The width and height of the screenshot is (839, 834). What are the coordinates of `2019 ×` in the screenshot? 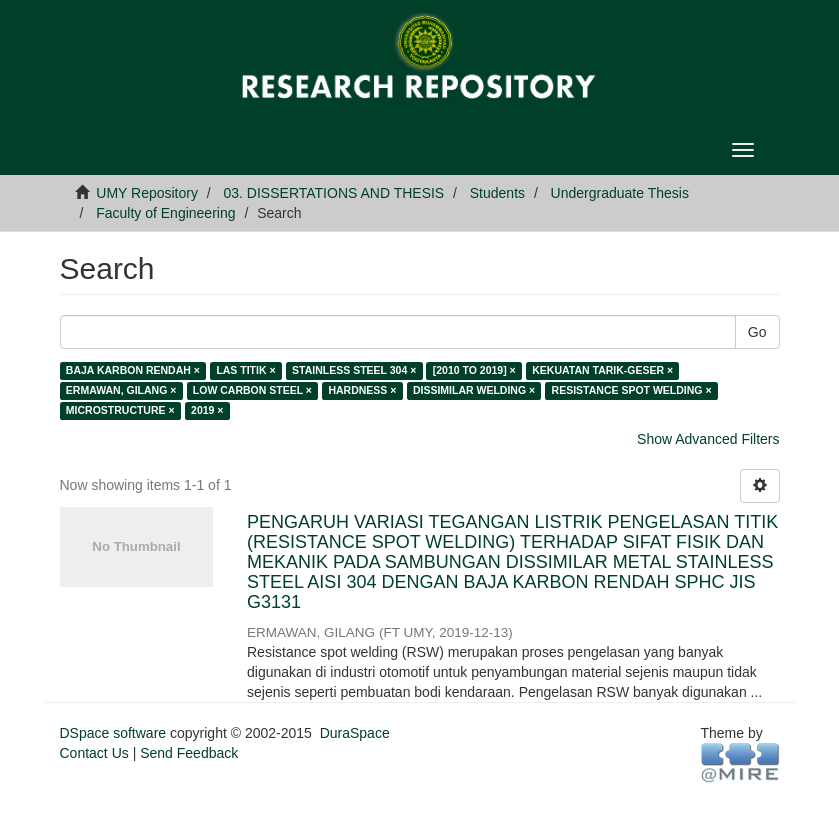 It's located at (207, 410).